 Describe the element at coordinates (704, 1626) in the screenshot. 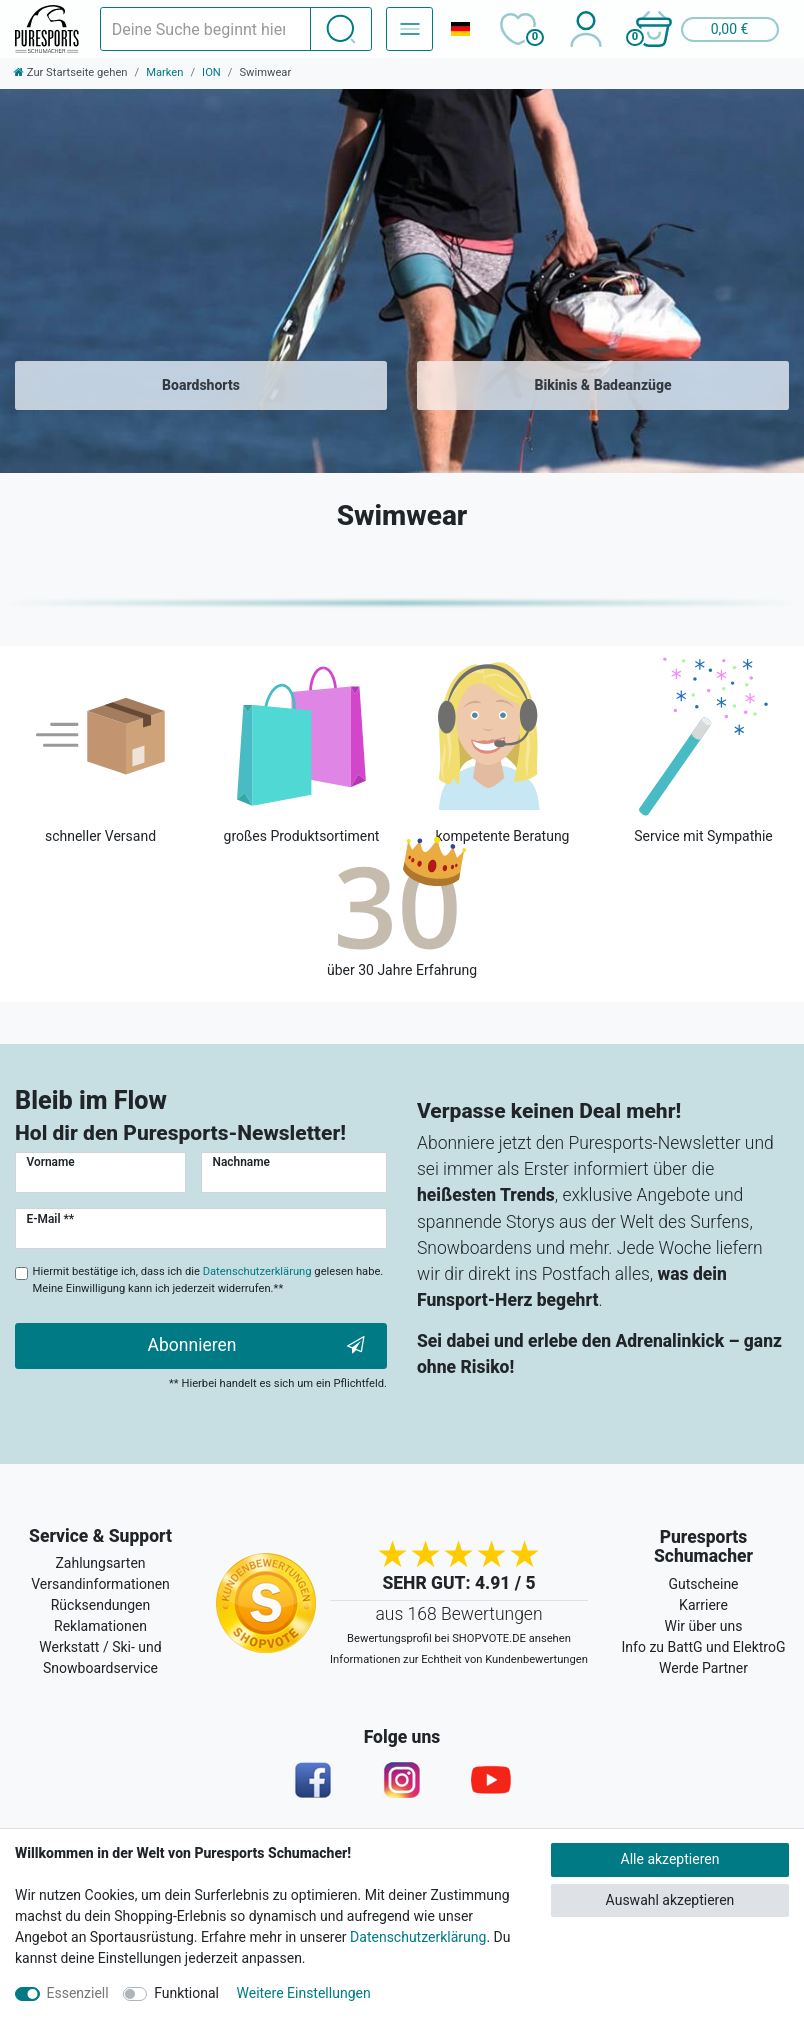

I see `Wir über uns` at that location.